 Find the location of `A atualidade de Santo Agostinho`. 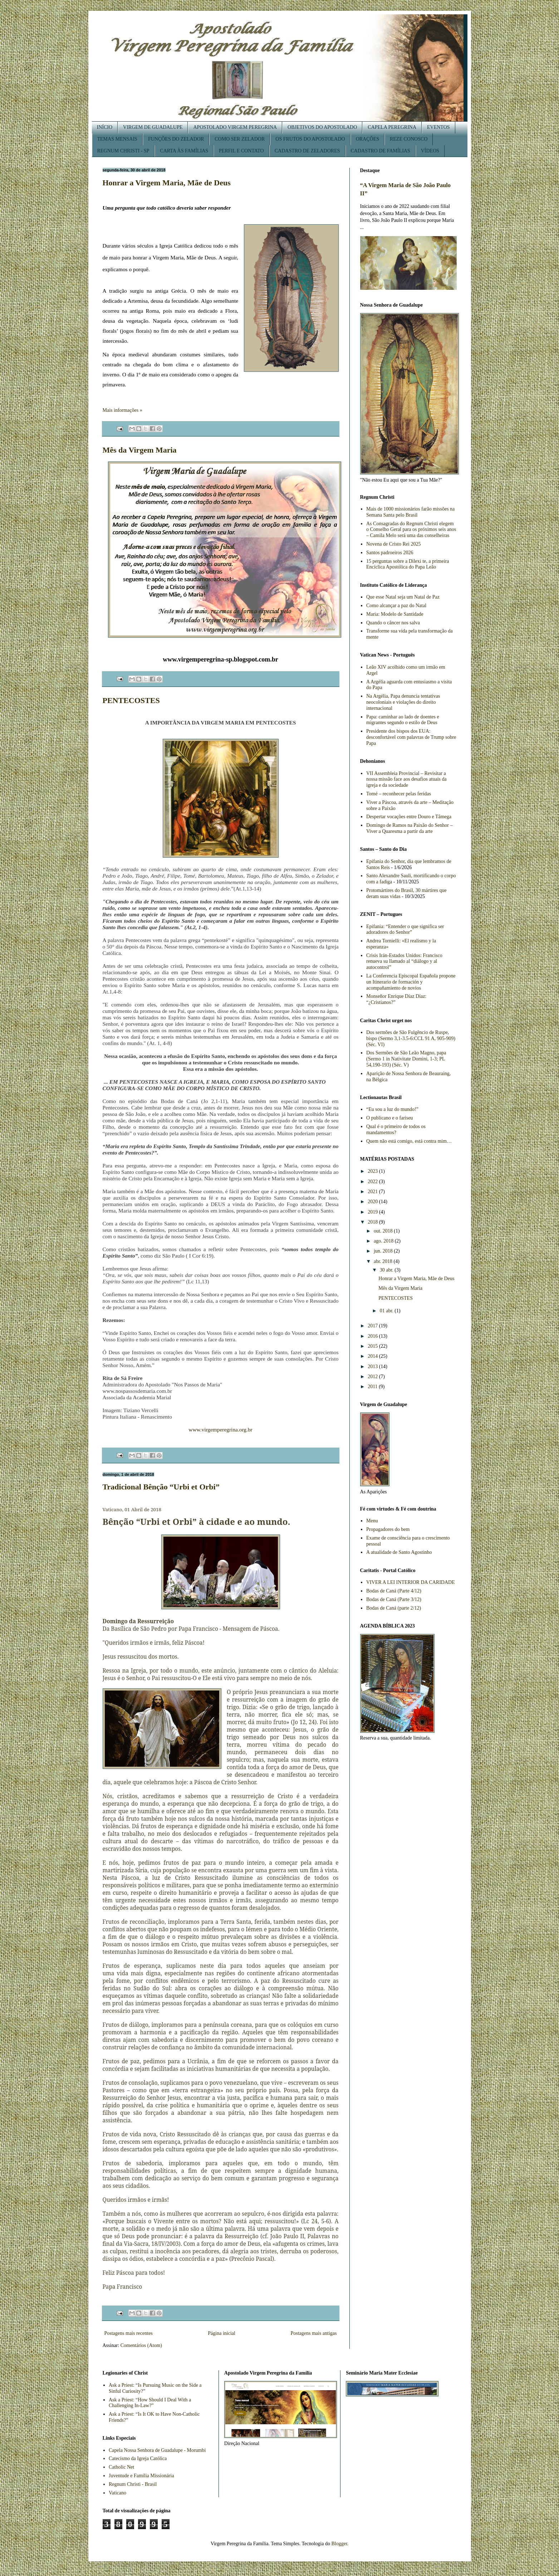

A atualidade de Santo Agostinho is located at coordinates (399, 1552).